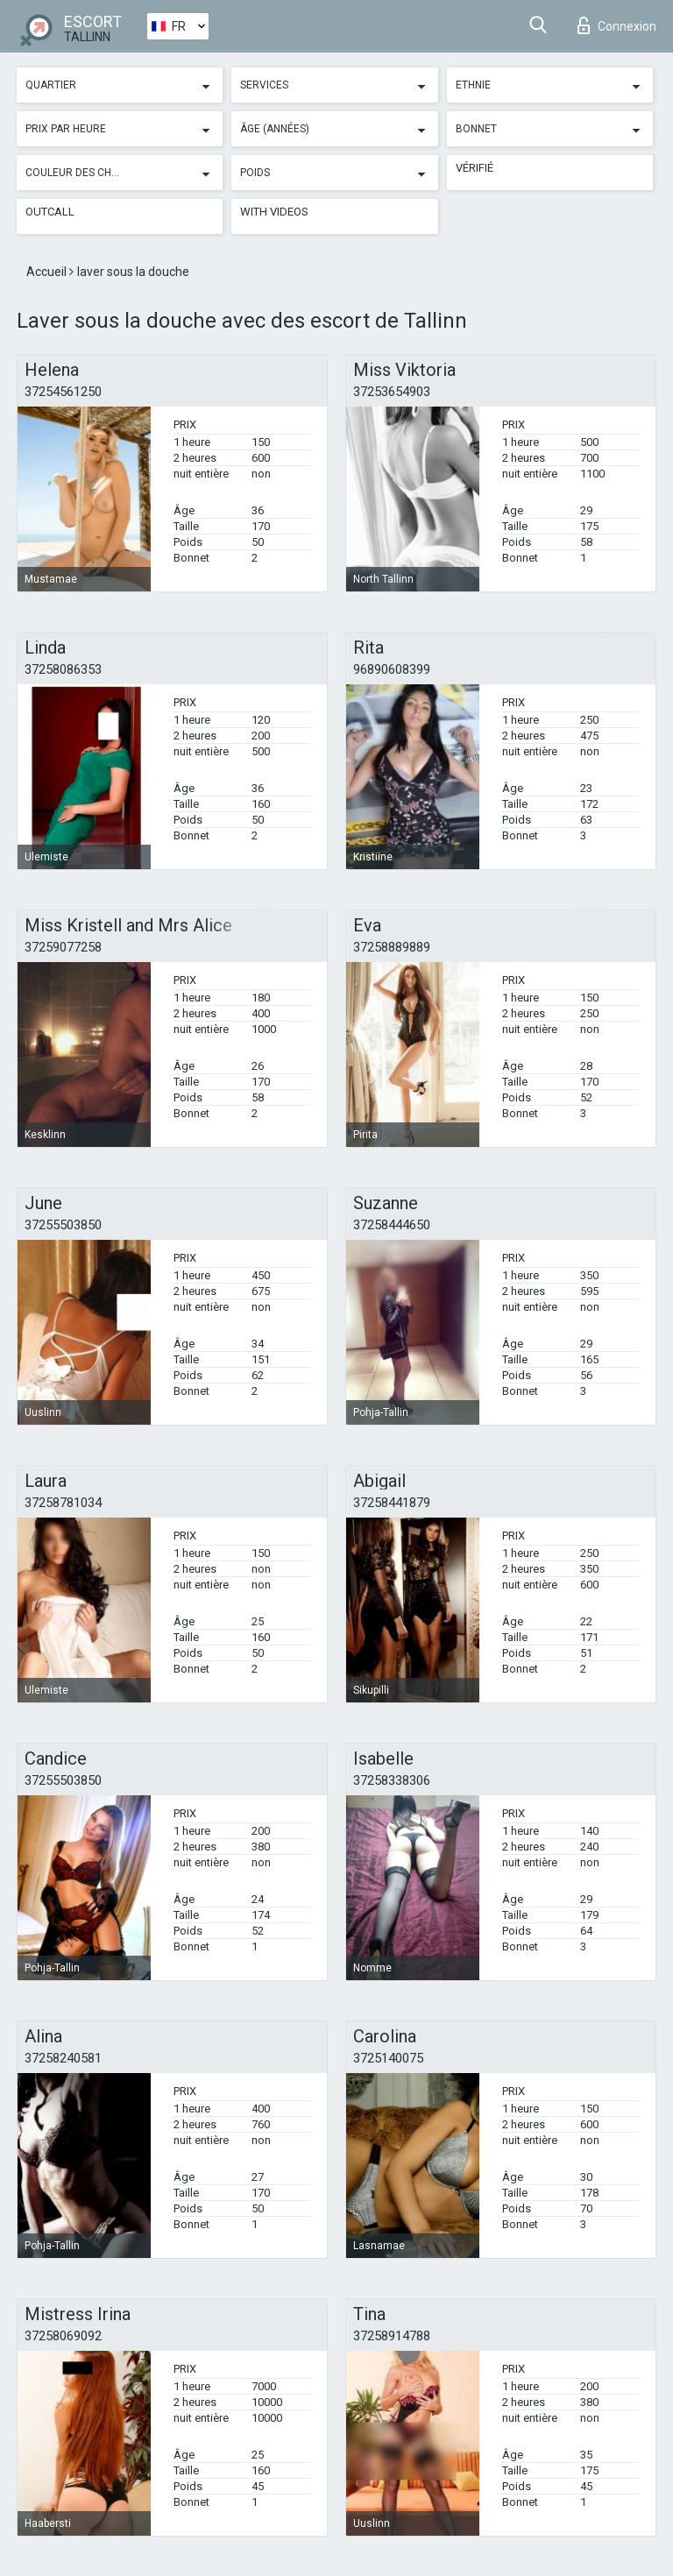  What do you see at coordinates (391, 1780) in the screenshot?
I see `37258338306` at bounding box center [391, 1780].